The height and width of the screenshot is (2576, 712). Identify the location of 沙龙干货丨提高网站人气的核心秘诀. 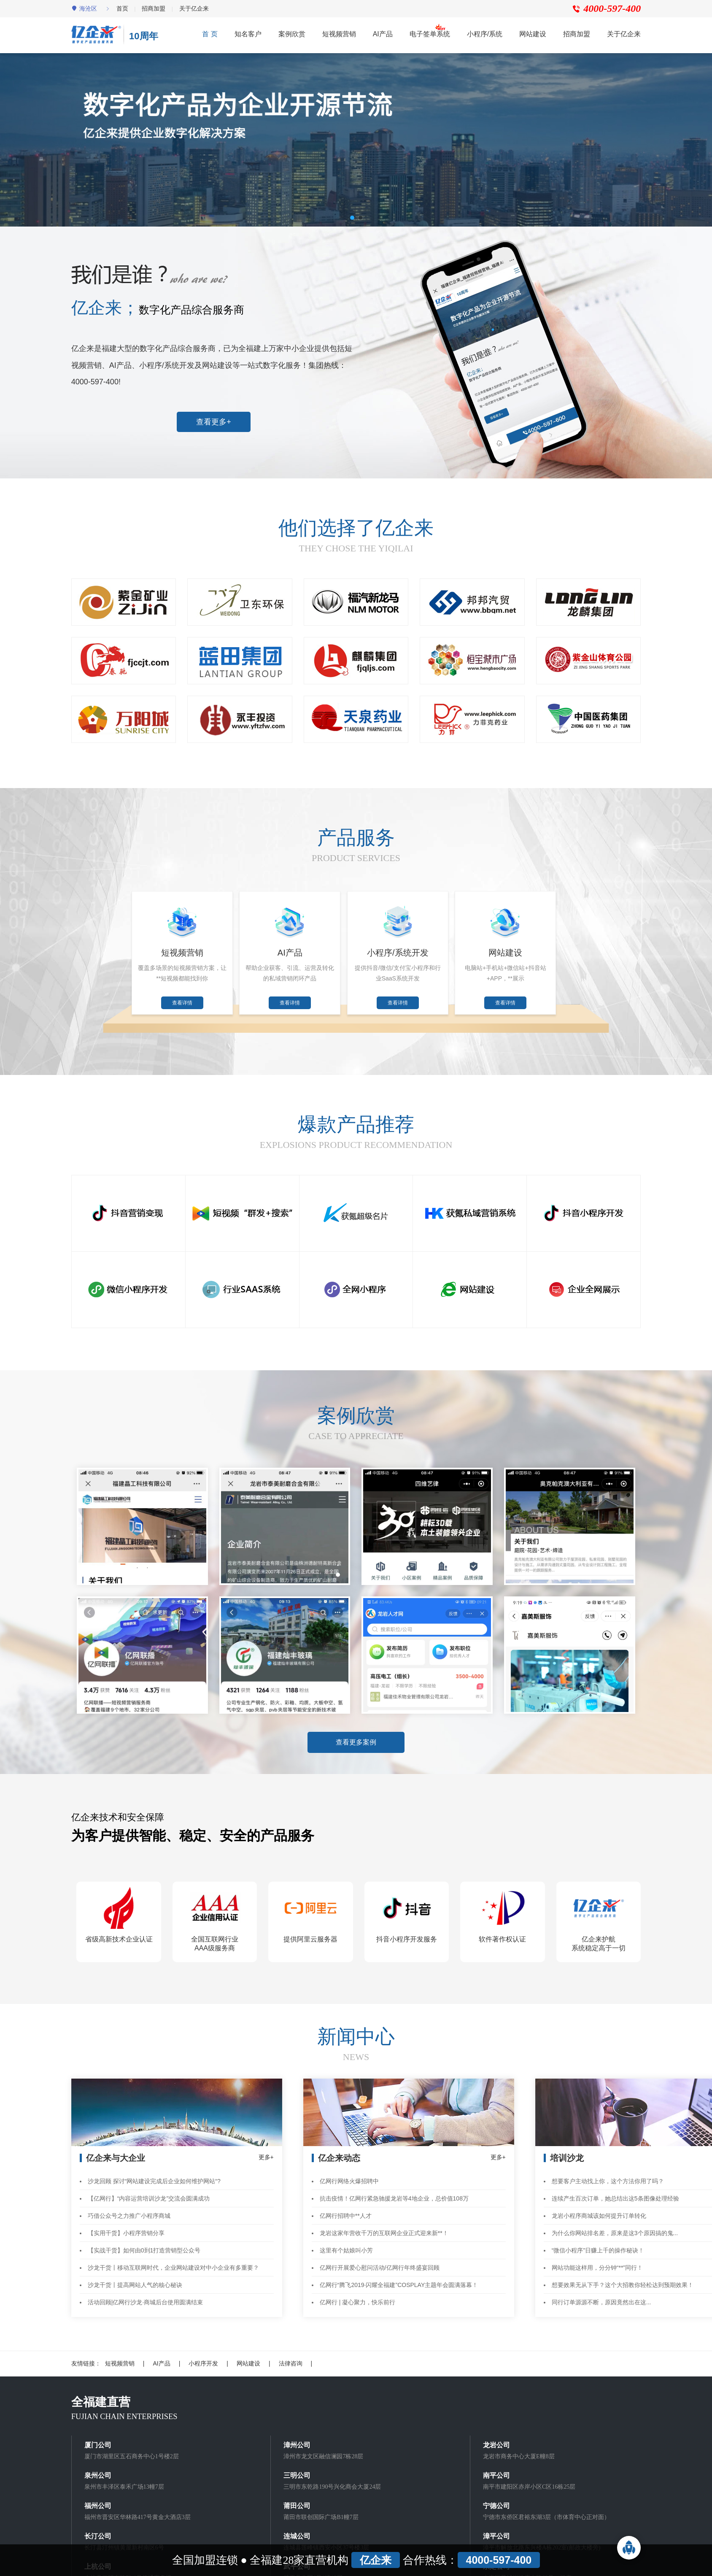
(135, 2277).